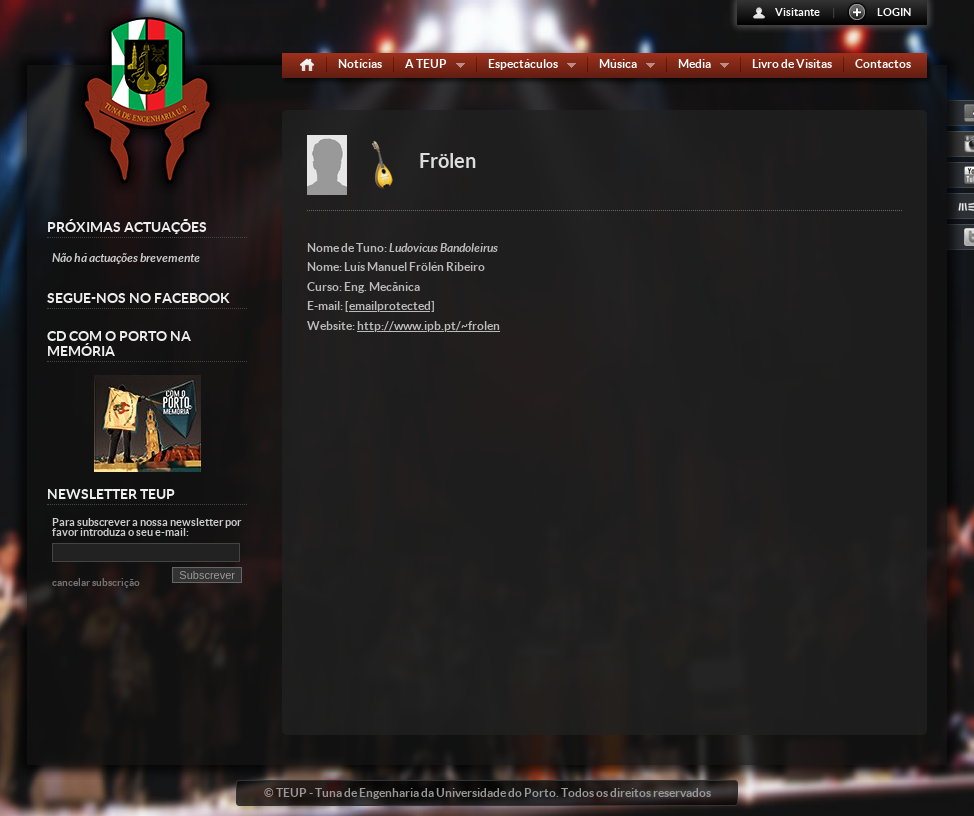 Image resolution: width=974 pixels, height=816 pixels. Describe the element at coordinates (430, 67) in the screenshot. I see `A TEUP` at that location.